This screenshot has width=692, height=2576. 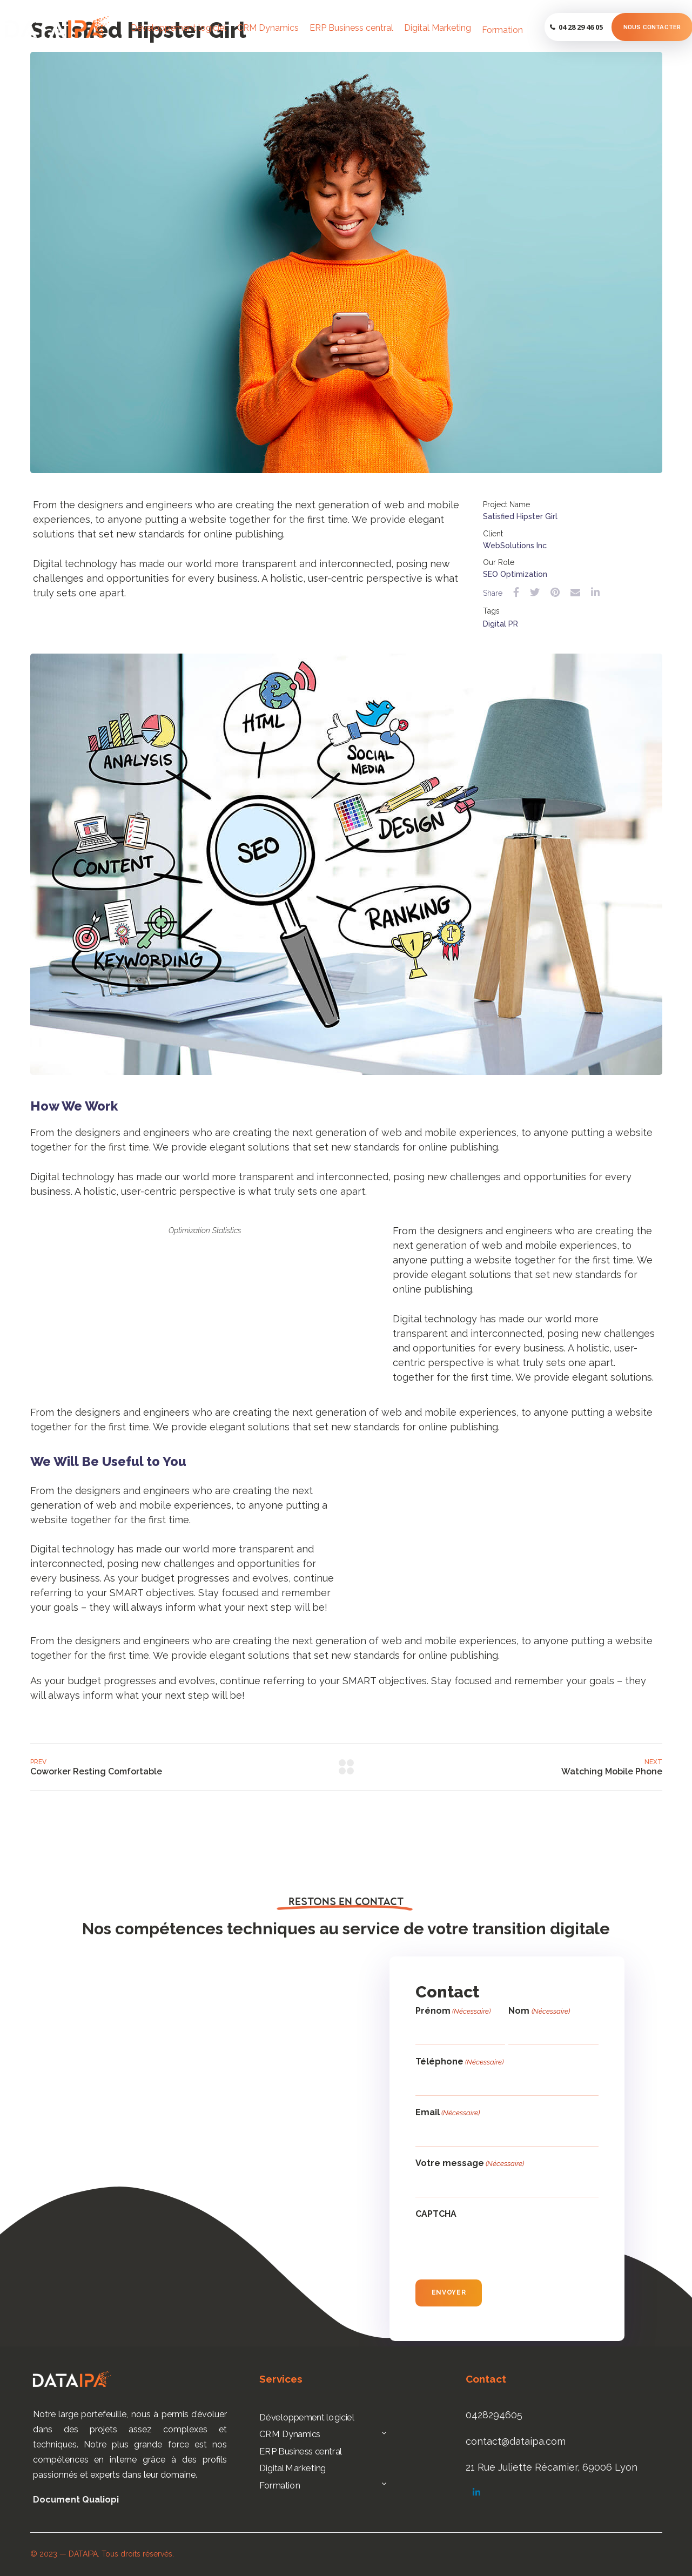 I want to click on Téléphone, so click(x=459, y=2062).